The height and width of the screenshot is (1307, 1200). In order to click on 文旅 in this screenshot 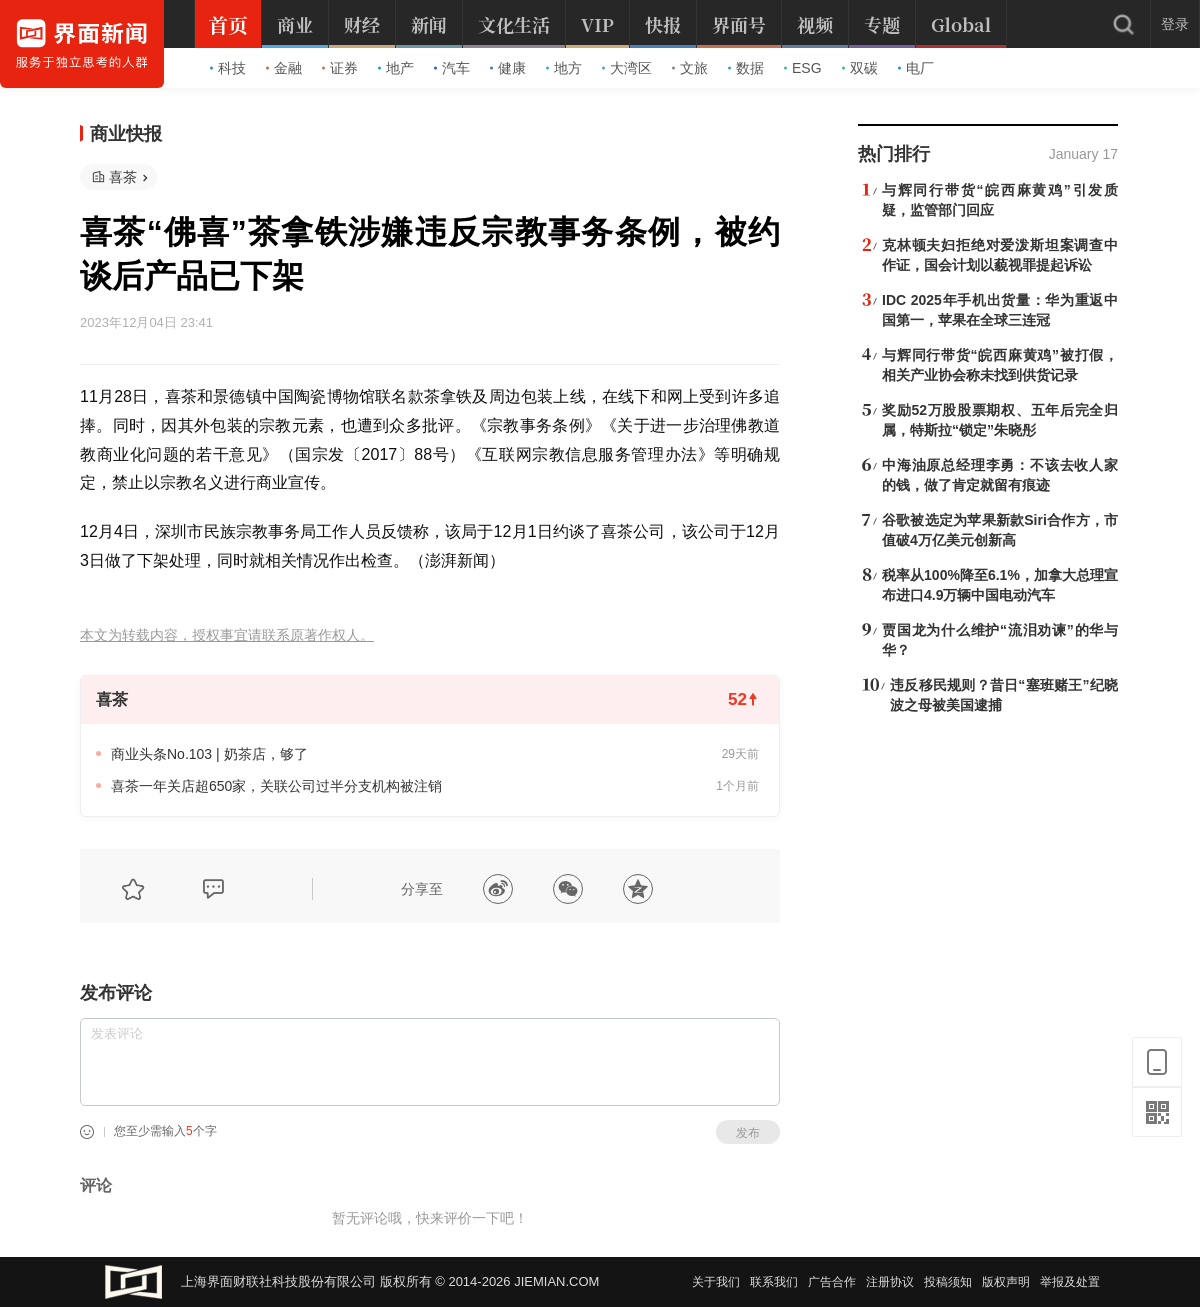, I will do `click(690, 68)`.